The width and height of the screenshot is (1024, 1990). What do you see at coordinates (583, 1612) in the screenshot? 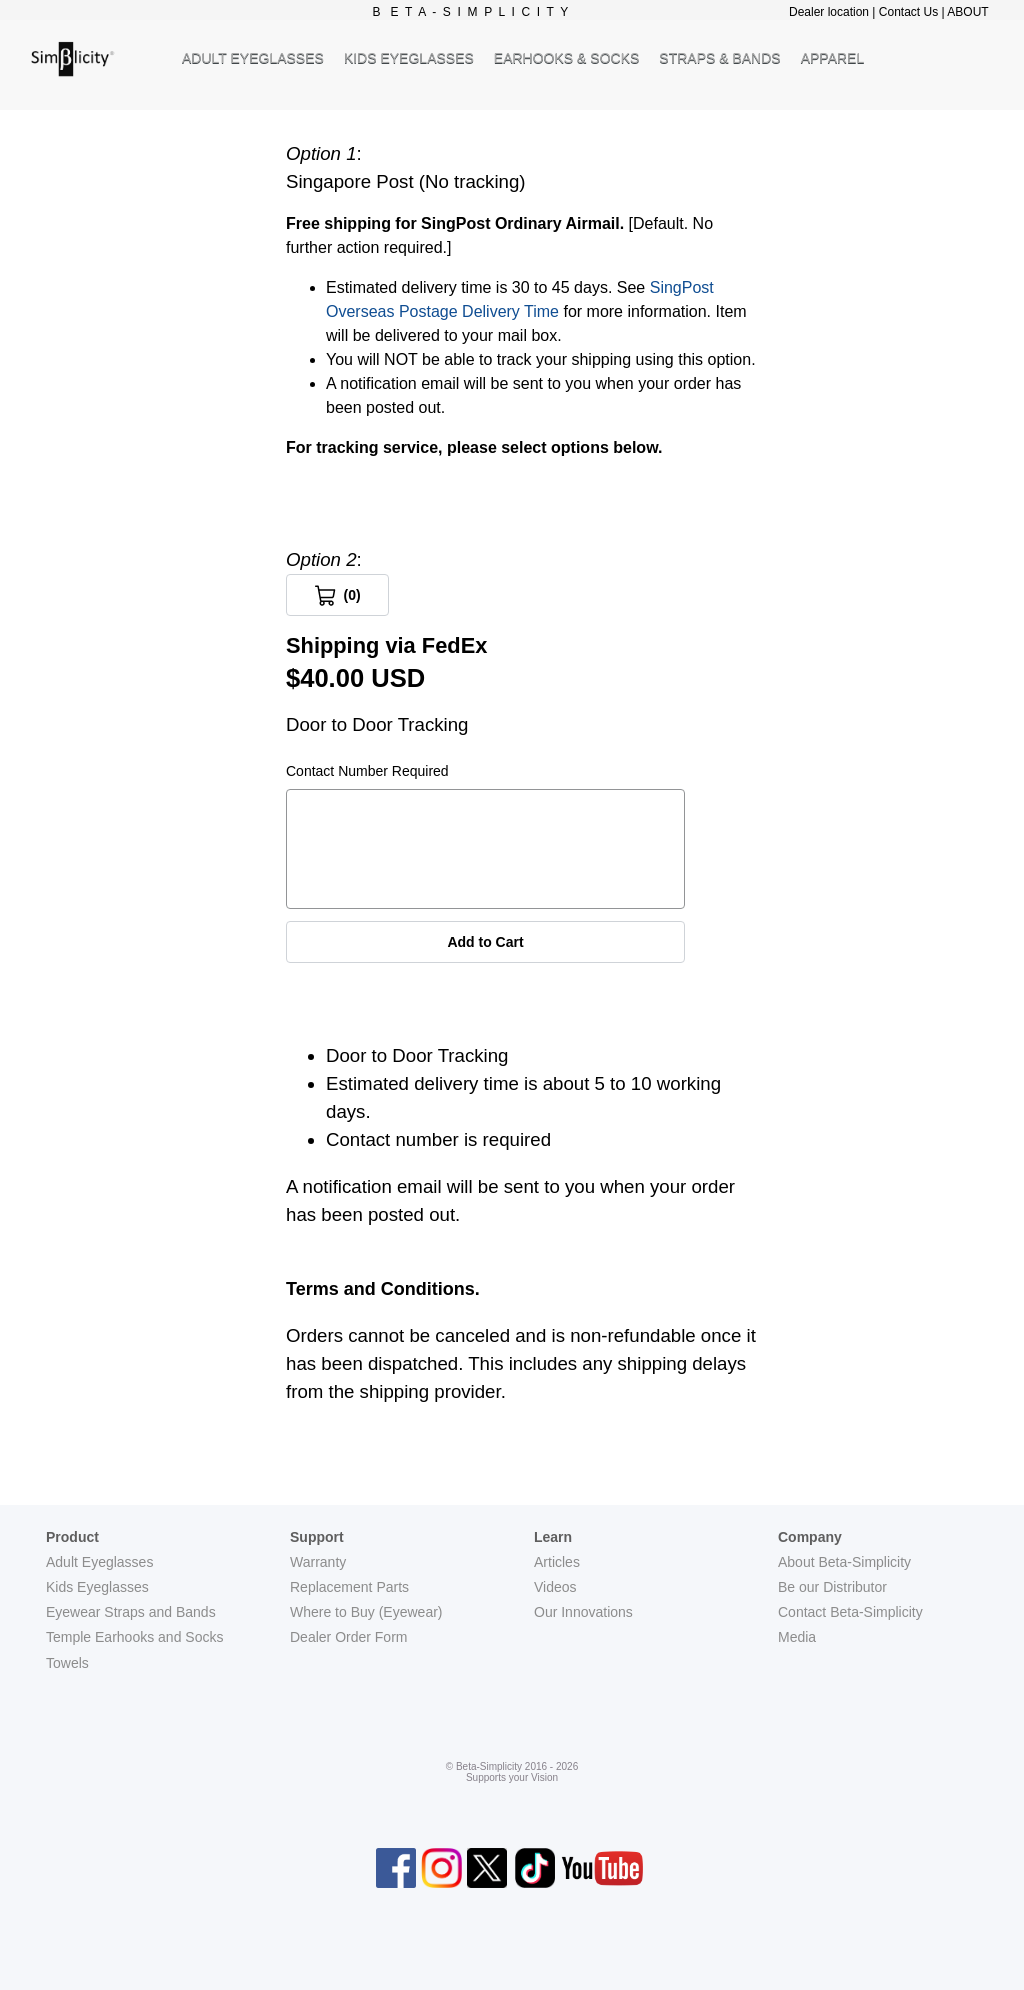
I see `Our Innovations` at bounding box center [583, 1612].